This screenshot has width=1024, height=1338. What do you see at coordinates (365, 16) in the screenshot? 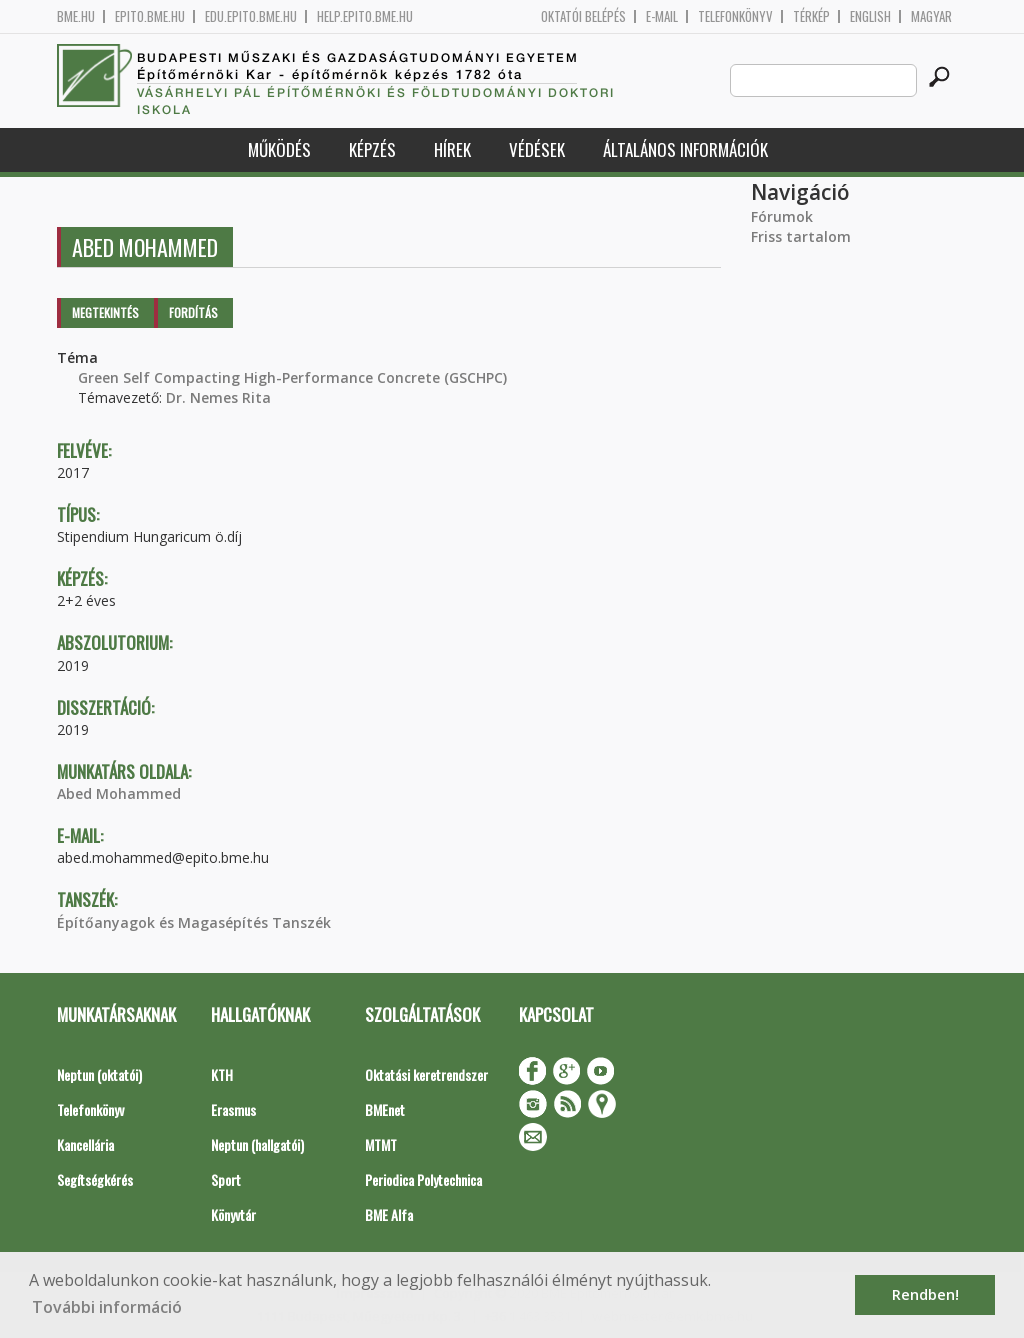
I see `help.epito.bme.hu` at bounding box center [365, 16].